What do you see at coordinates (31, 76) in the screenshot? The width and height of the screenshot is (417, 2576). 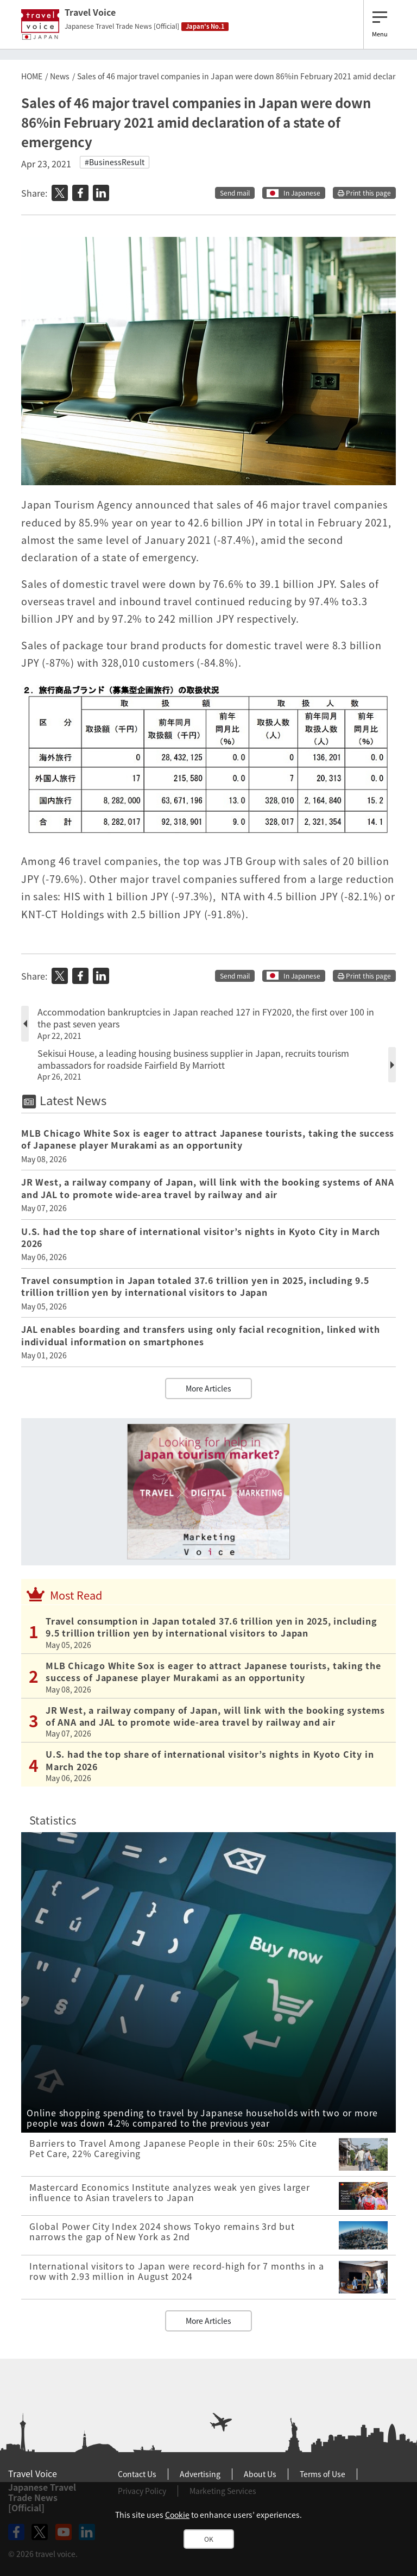 I see `HOME` at bounding box center [31, 76].